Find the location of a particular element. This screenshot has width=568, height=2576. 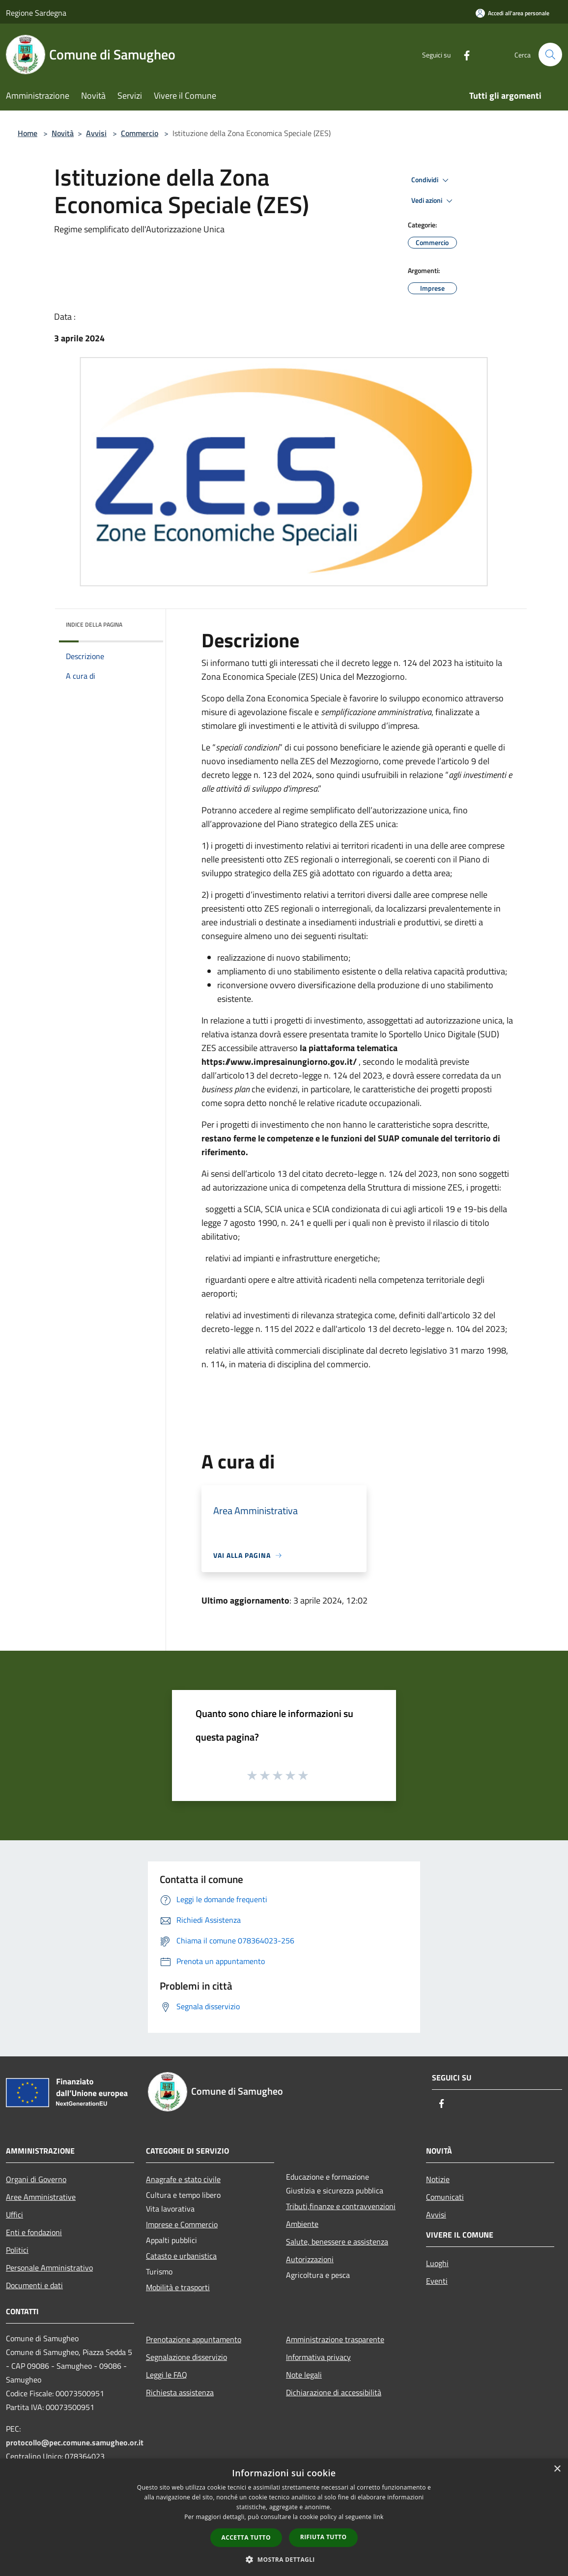

Commercio is located at coordinates (139, 133).